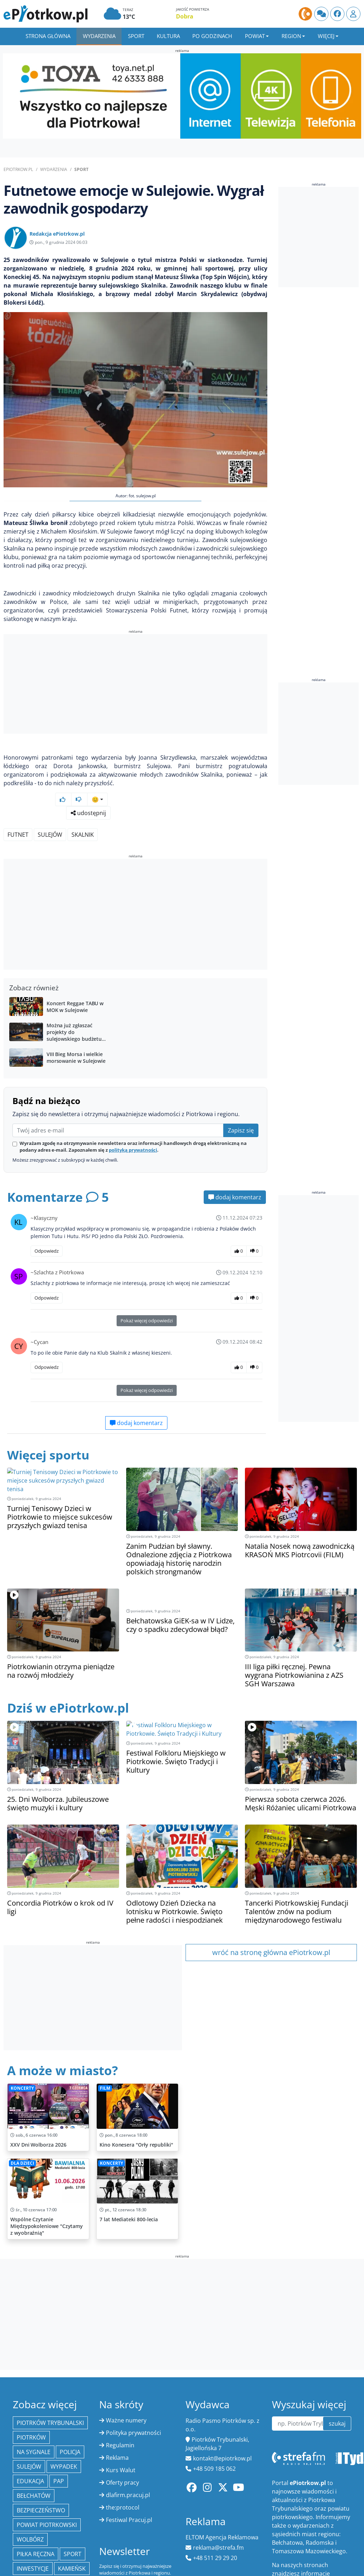 The image size is (364, 2576). What do you see at coordinates (36, 2551) in the screenshot?
I see `Moszczenica` at bounding box center [36, 2551].